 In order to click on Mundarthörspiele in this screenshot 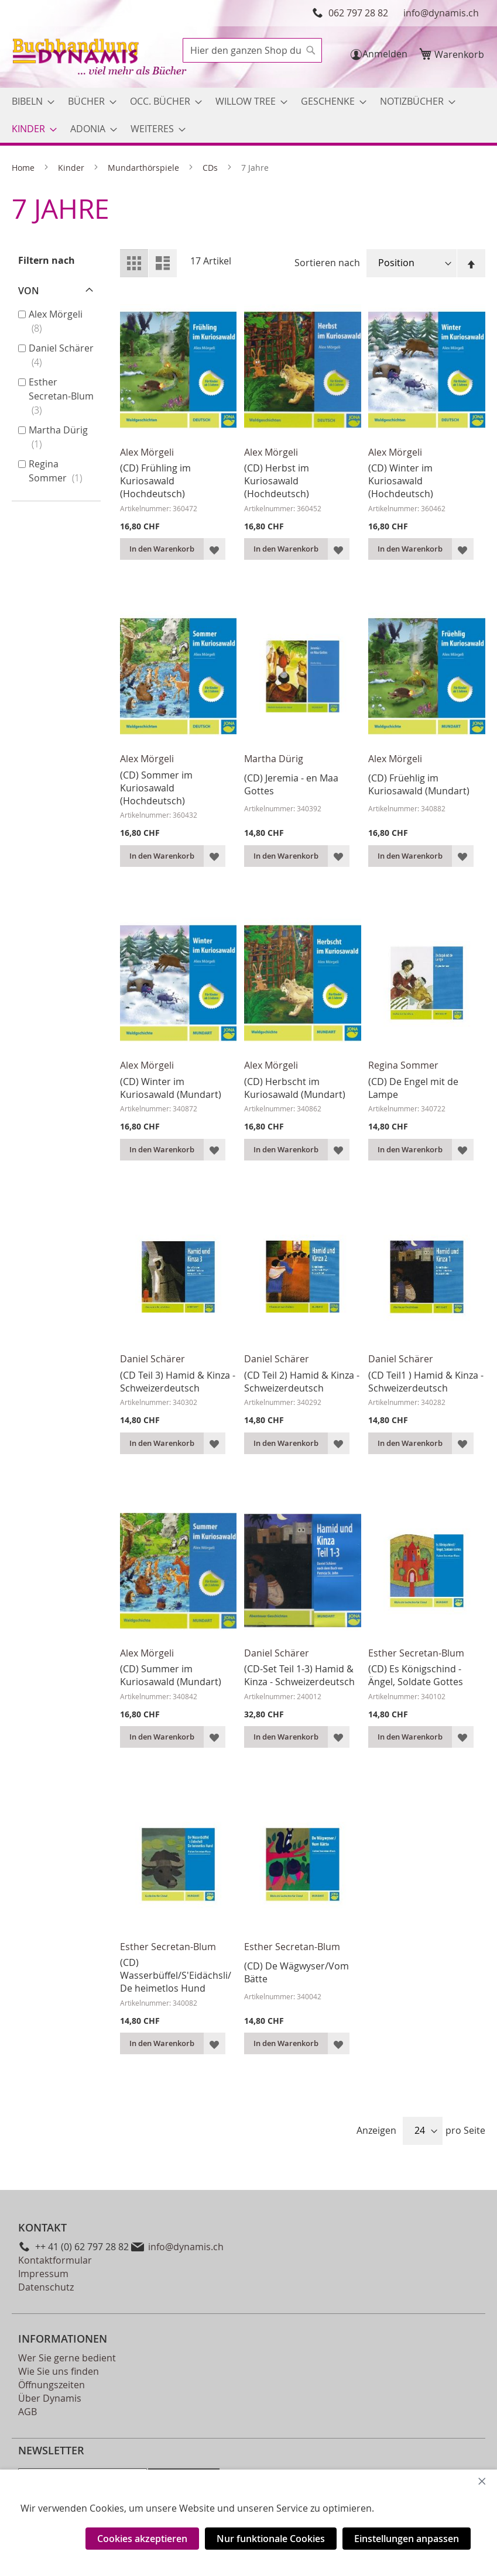, I will do `click(144, 167)`.